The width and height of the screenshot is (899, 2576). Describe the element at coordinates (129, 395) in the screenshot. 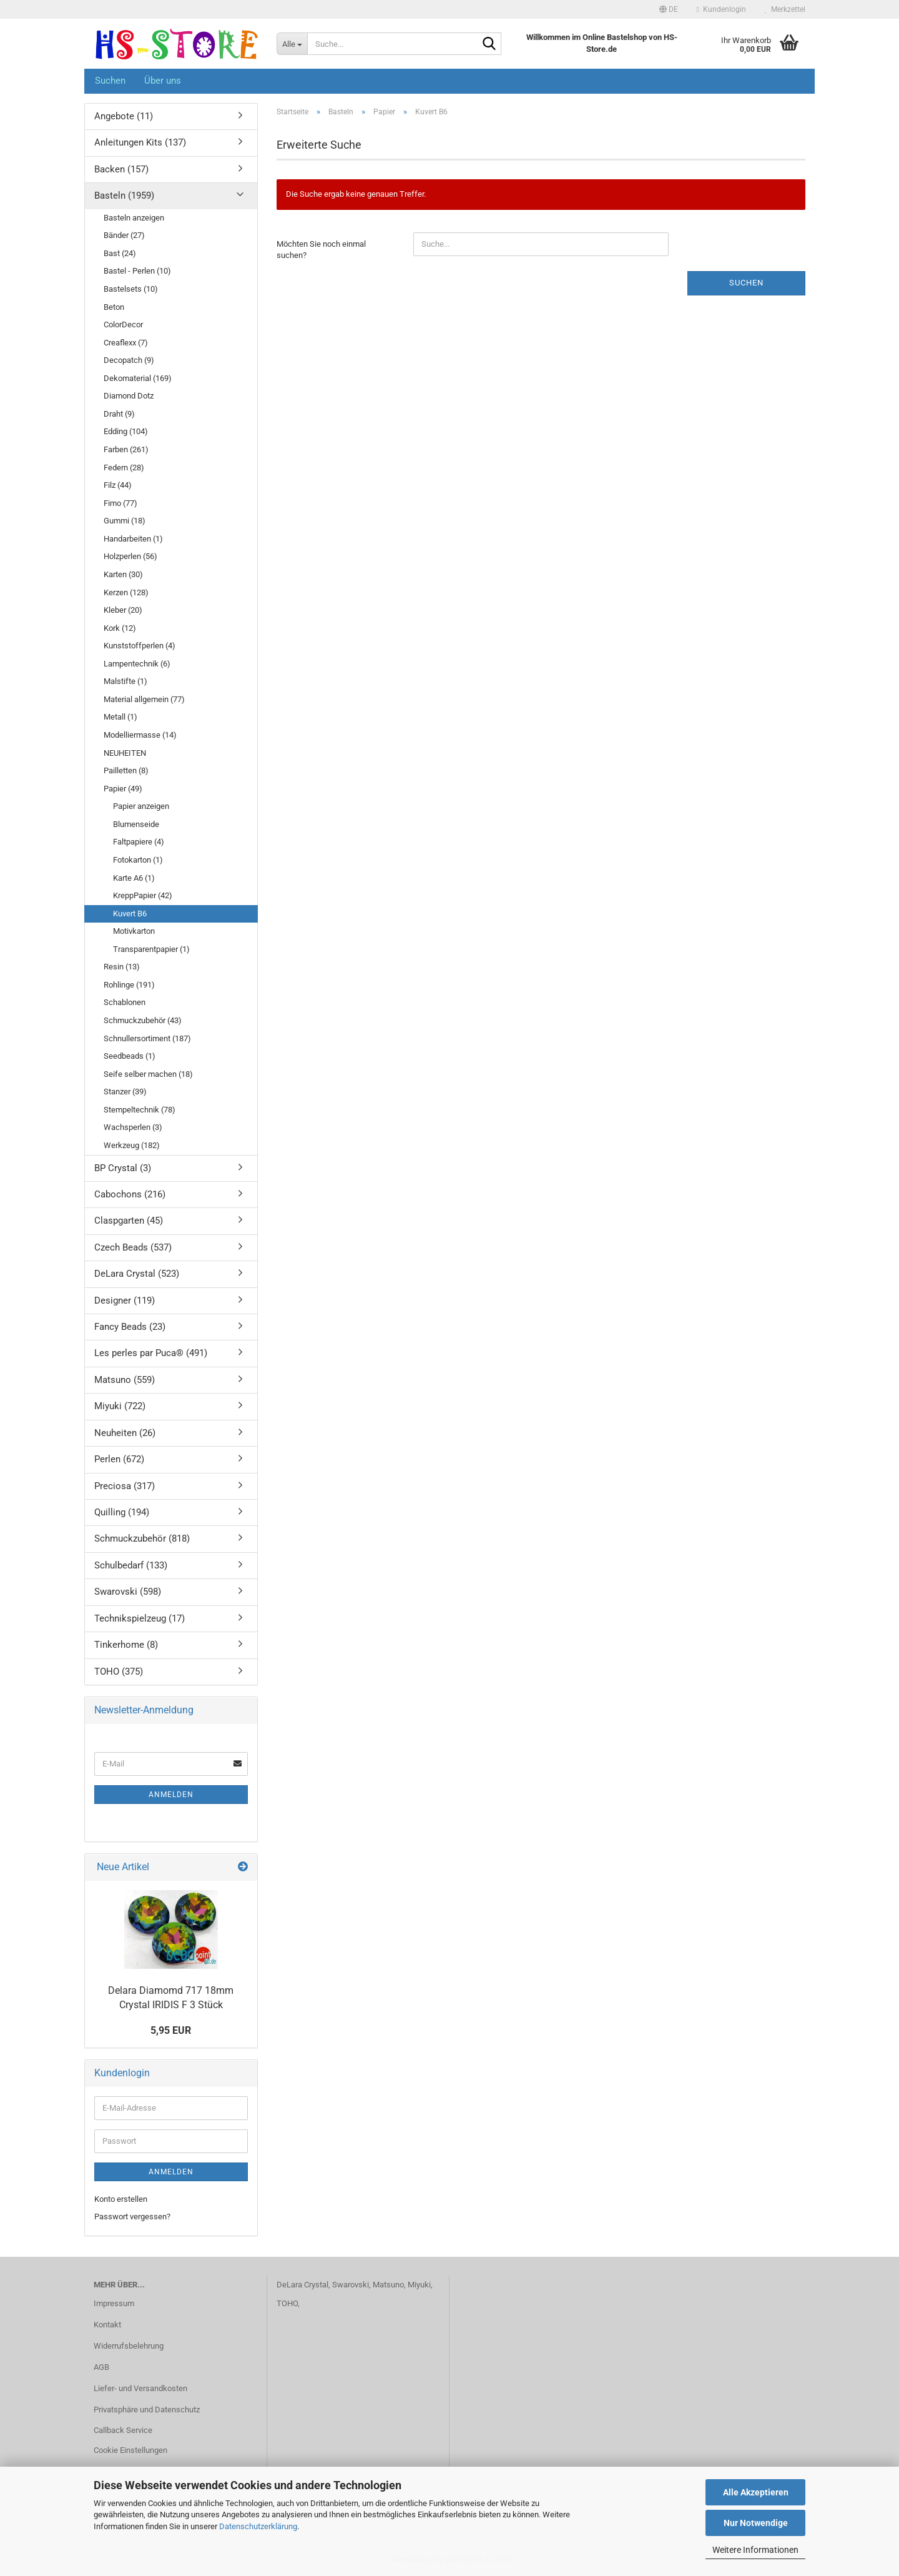

I see `Diamond Dotz` at that location.